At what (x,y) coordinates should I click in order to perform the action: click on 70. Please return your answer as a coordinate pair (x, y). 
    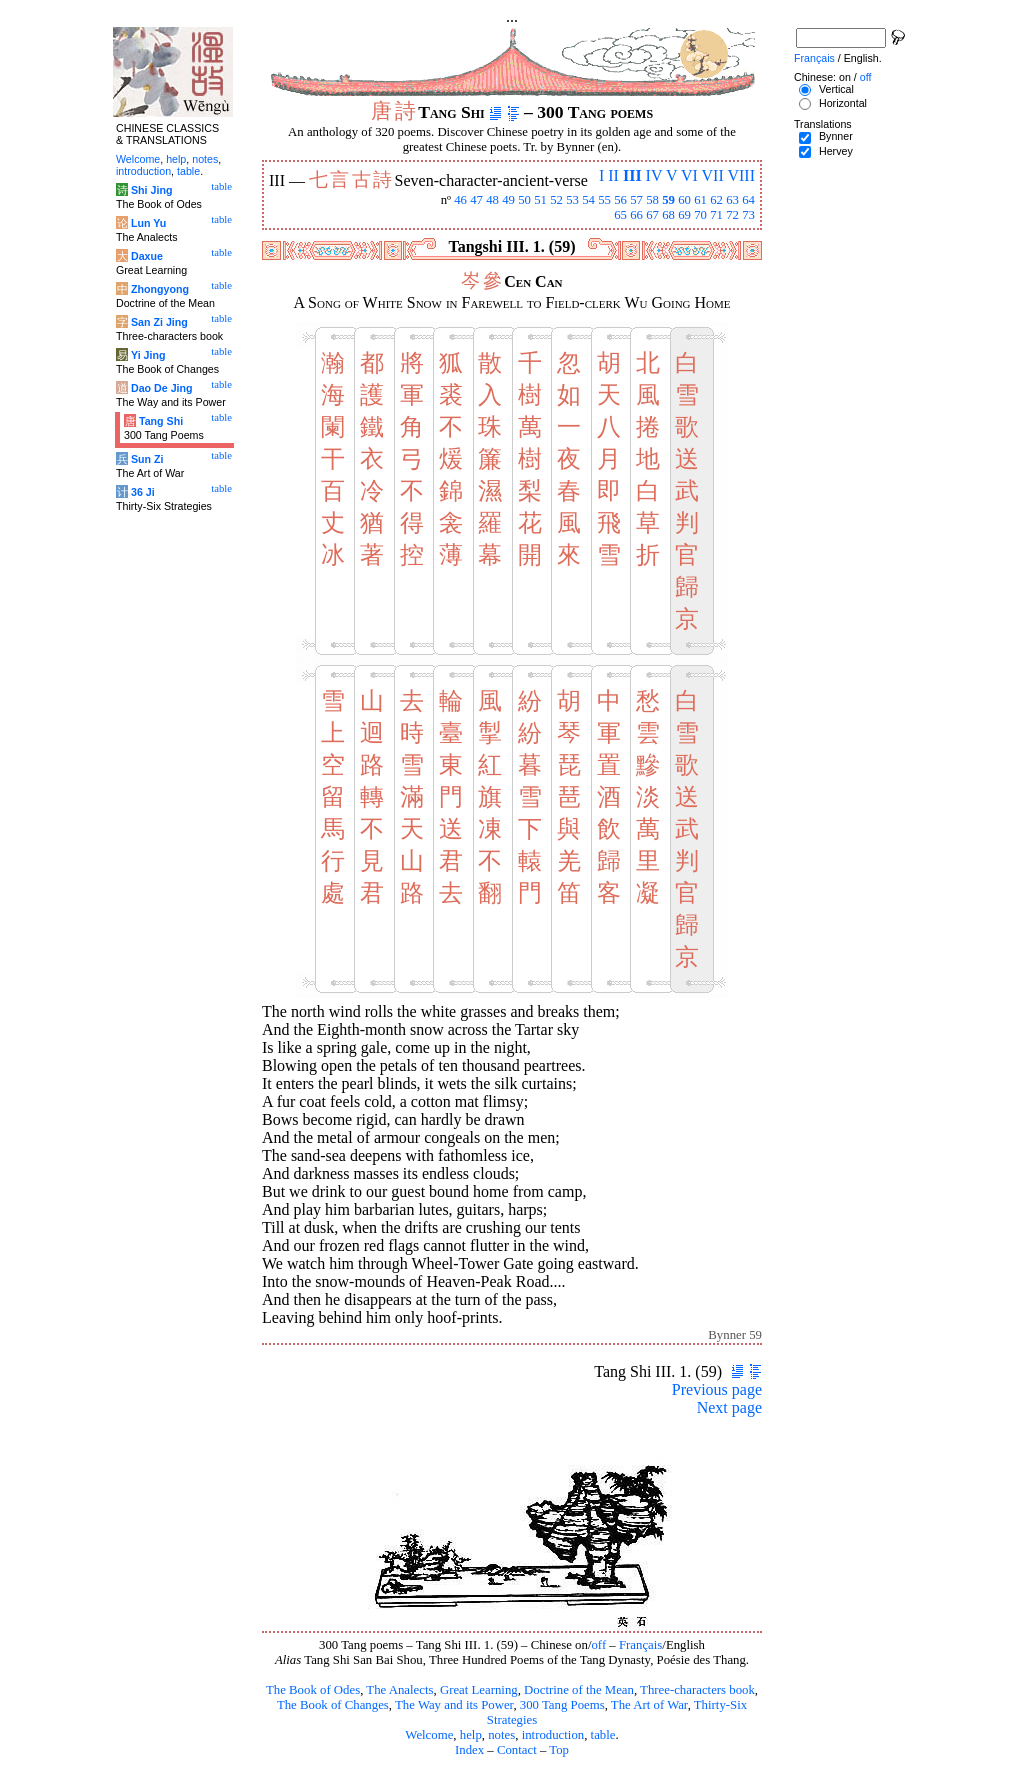
    Looking at the image, I should click on (700, 215).